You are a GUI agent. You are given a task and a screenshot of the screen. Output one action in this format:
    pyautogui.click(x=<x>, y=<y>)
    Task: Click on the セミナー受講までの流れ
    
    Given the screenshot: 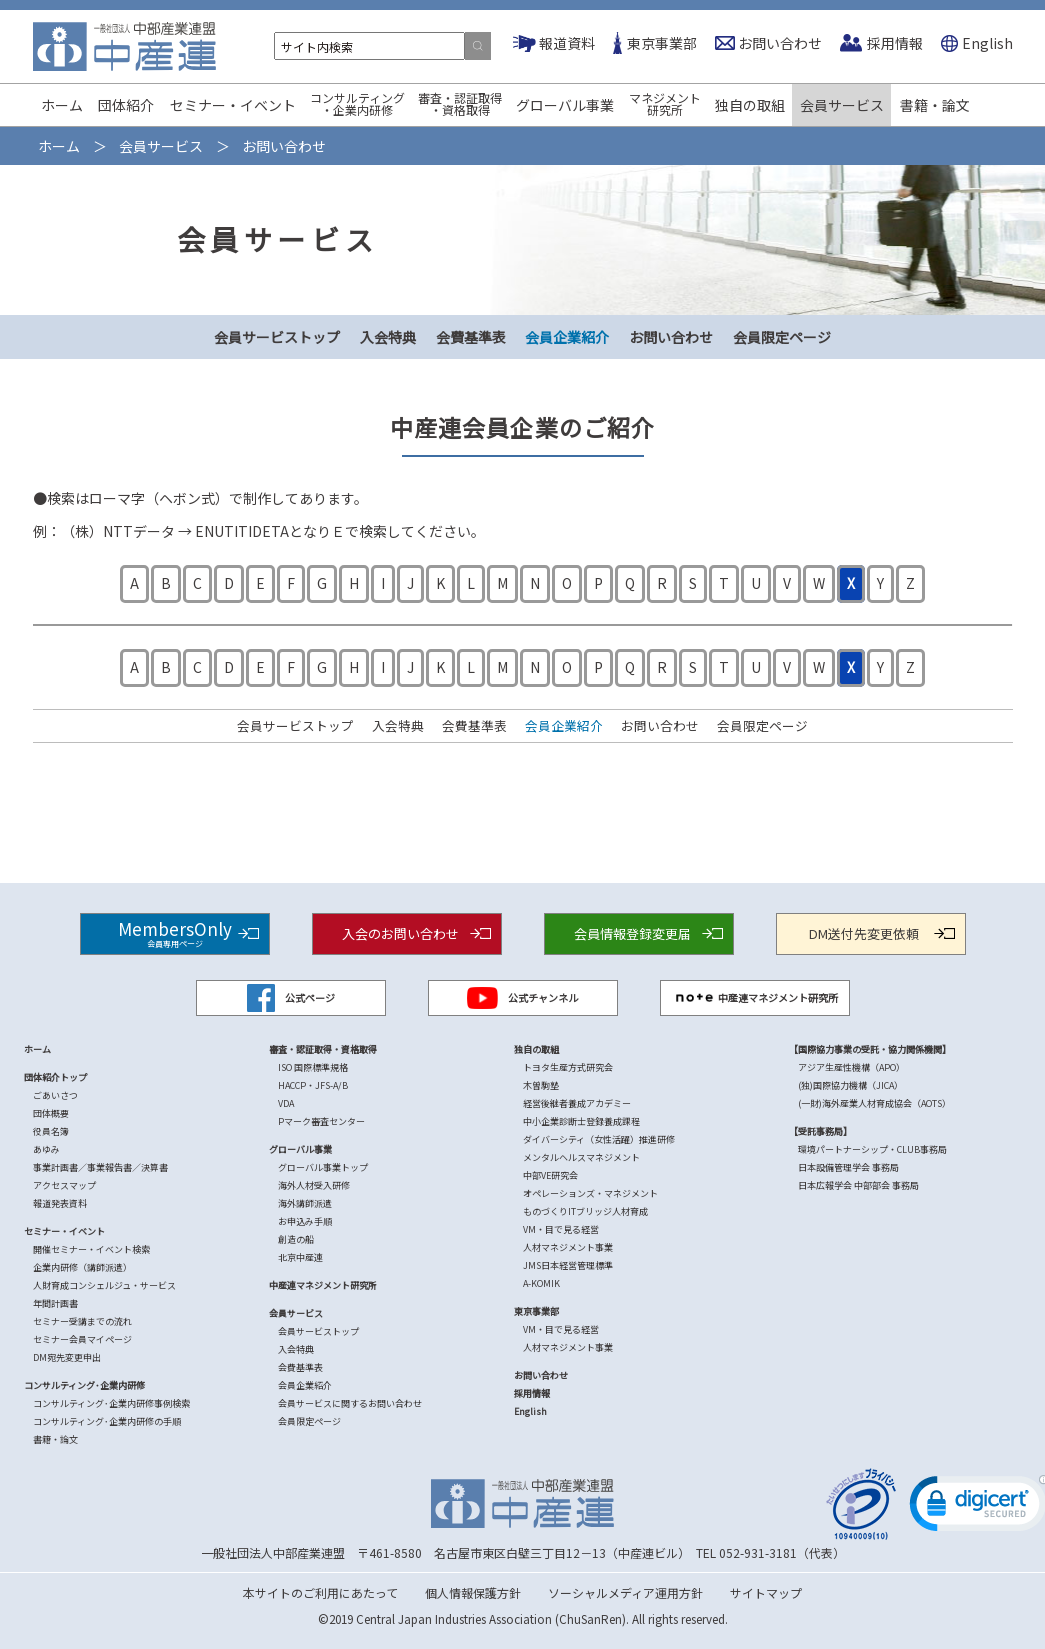 What is the action you would take?
    pyautogui.click(x=82, y=1321)
    